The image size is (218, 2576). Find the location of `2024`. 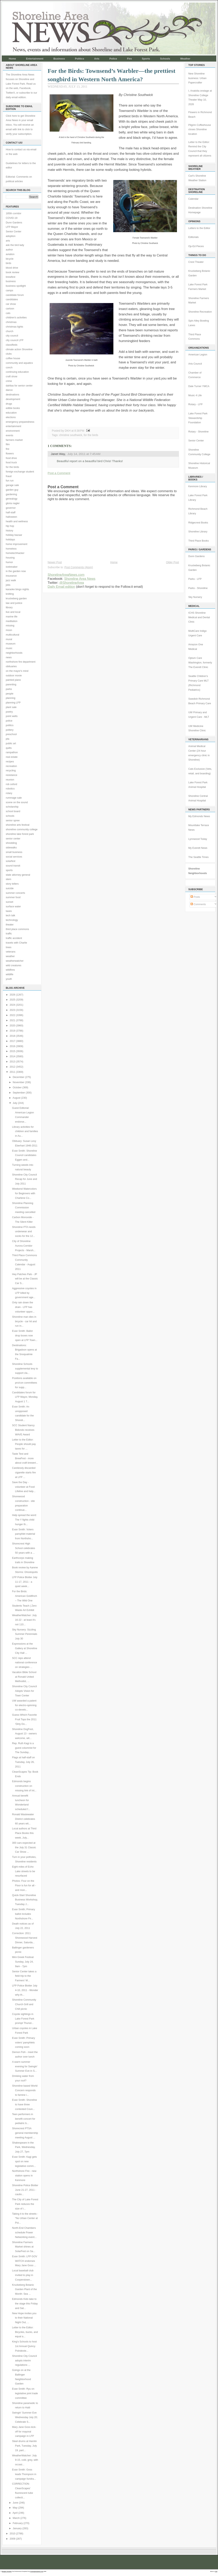

2024 is located at coordinates (13, 1004).